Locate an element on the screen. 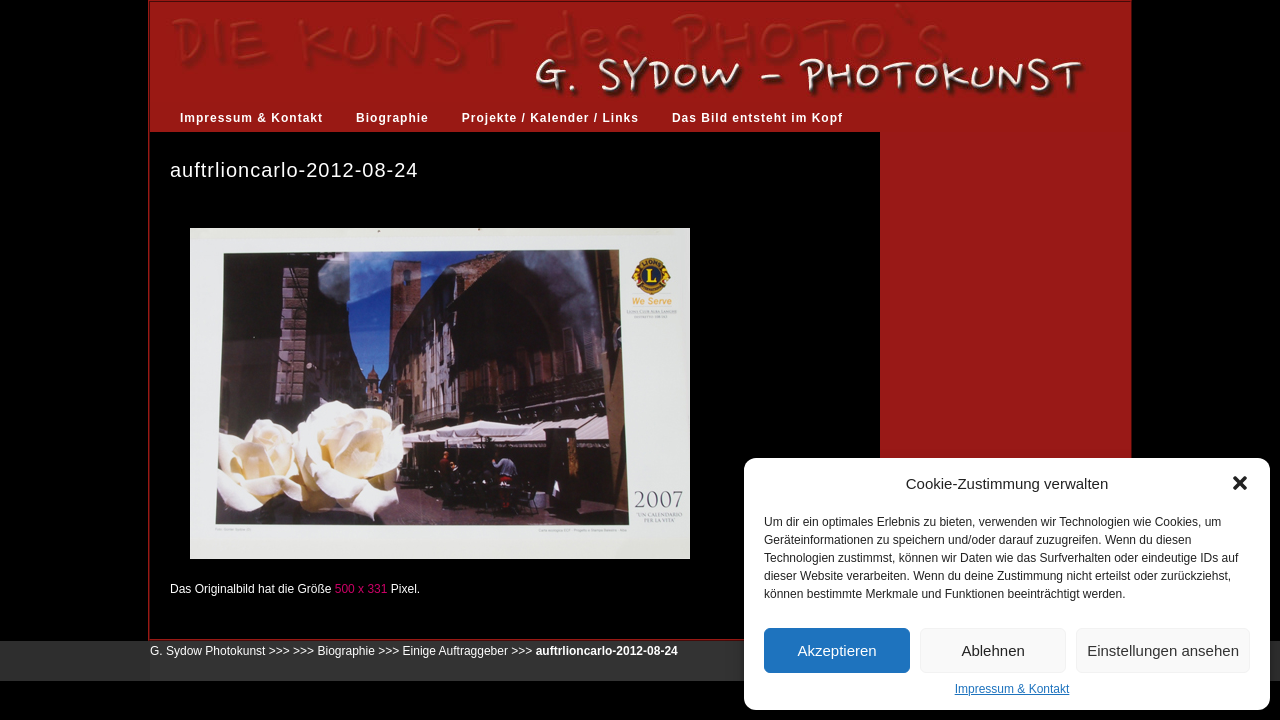 The width and height of the screenshot is (1280, 720). Impressum & Kontakt is located at coordinates (1012, 689).